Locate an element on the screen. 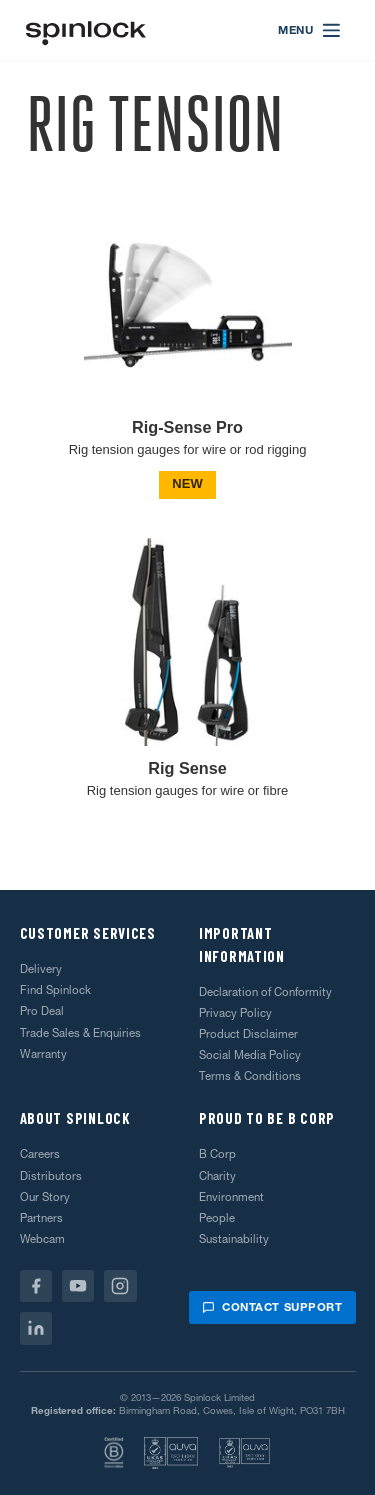 This screenshot has width=375, height=1495. Delivery is located at coordinates (41, 969).